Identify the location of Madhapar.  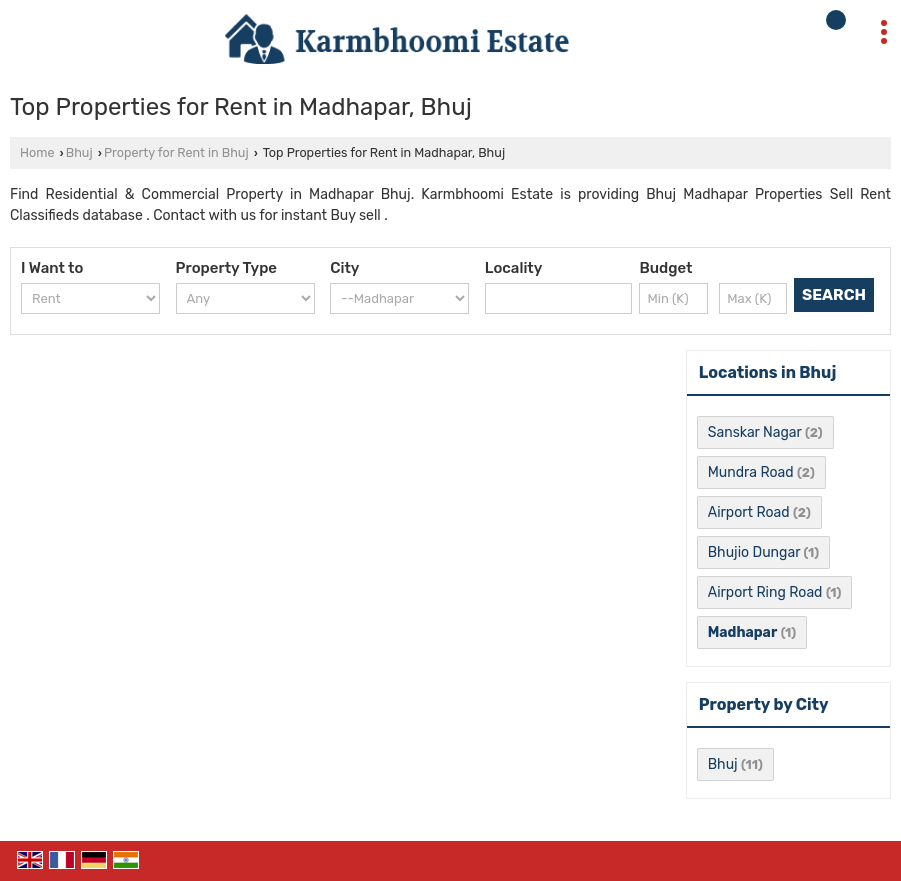
(742, 632).